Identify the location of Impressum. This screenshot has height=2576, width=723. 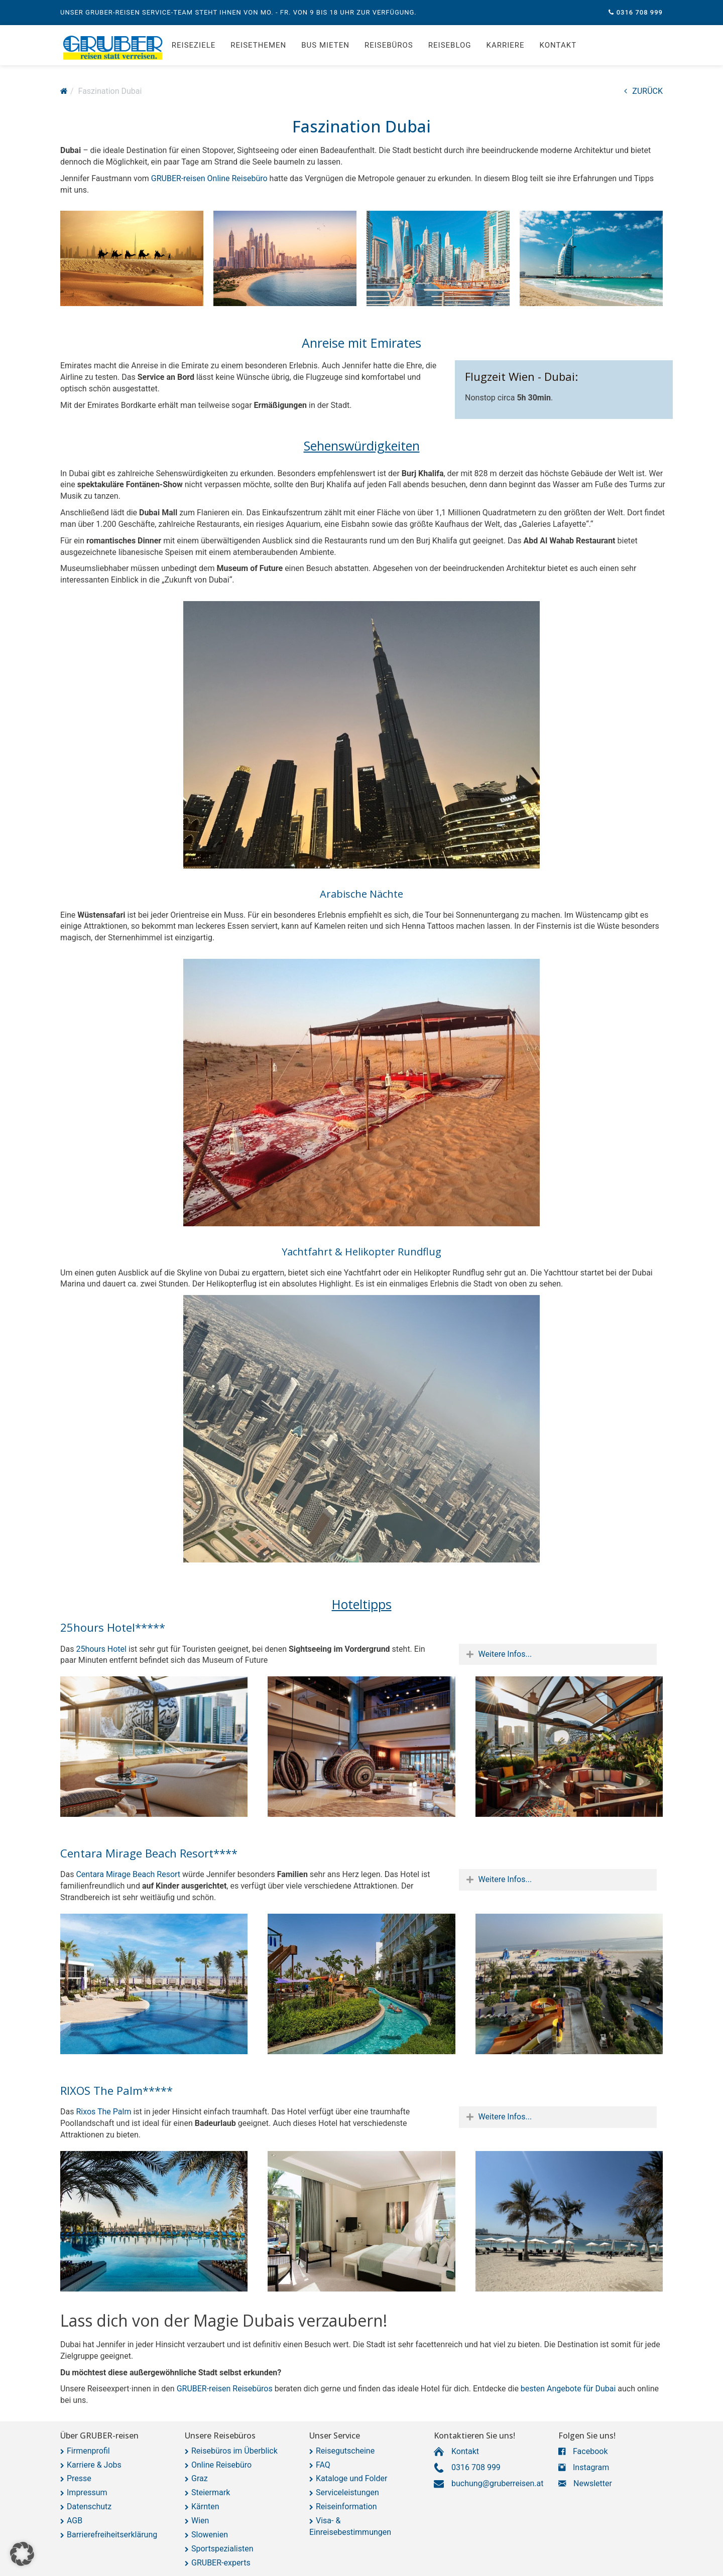
(87, 2492).